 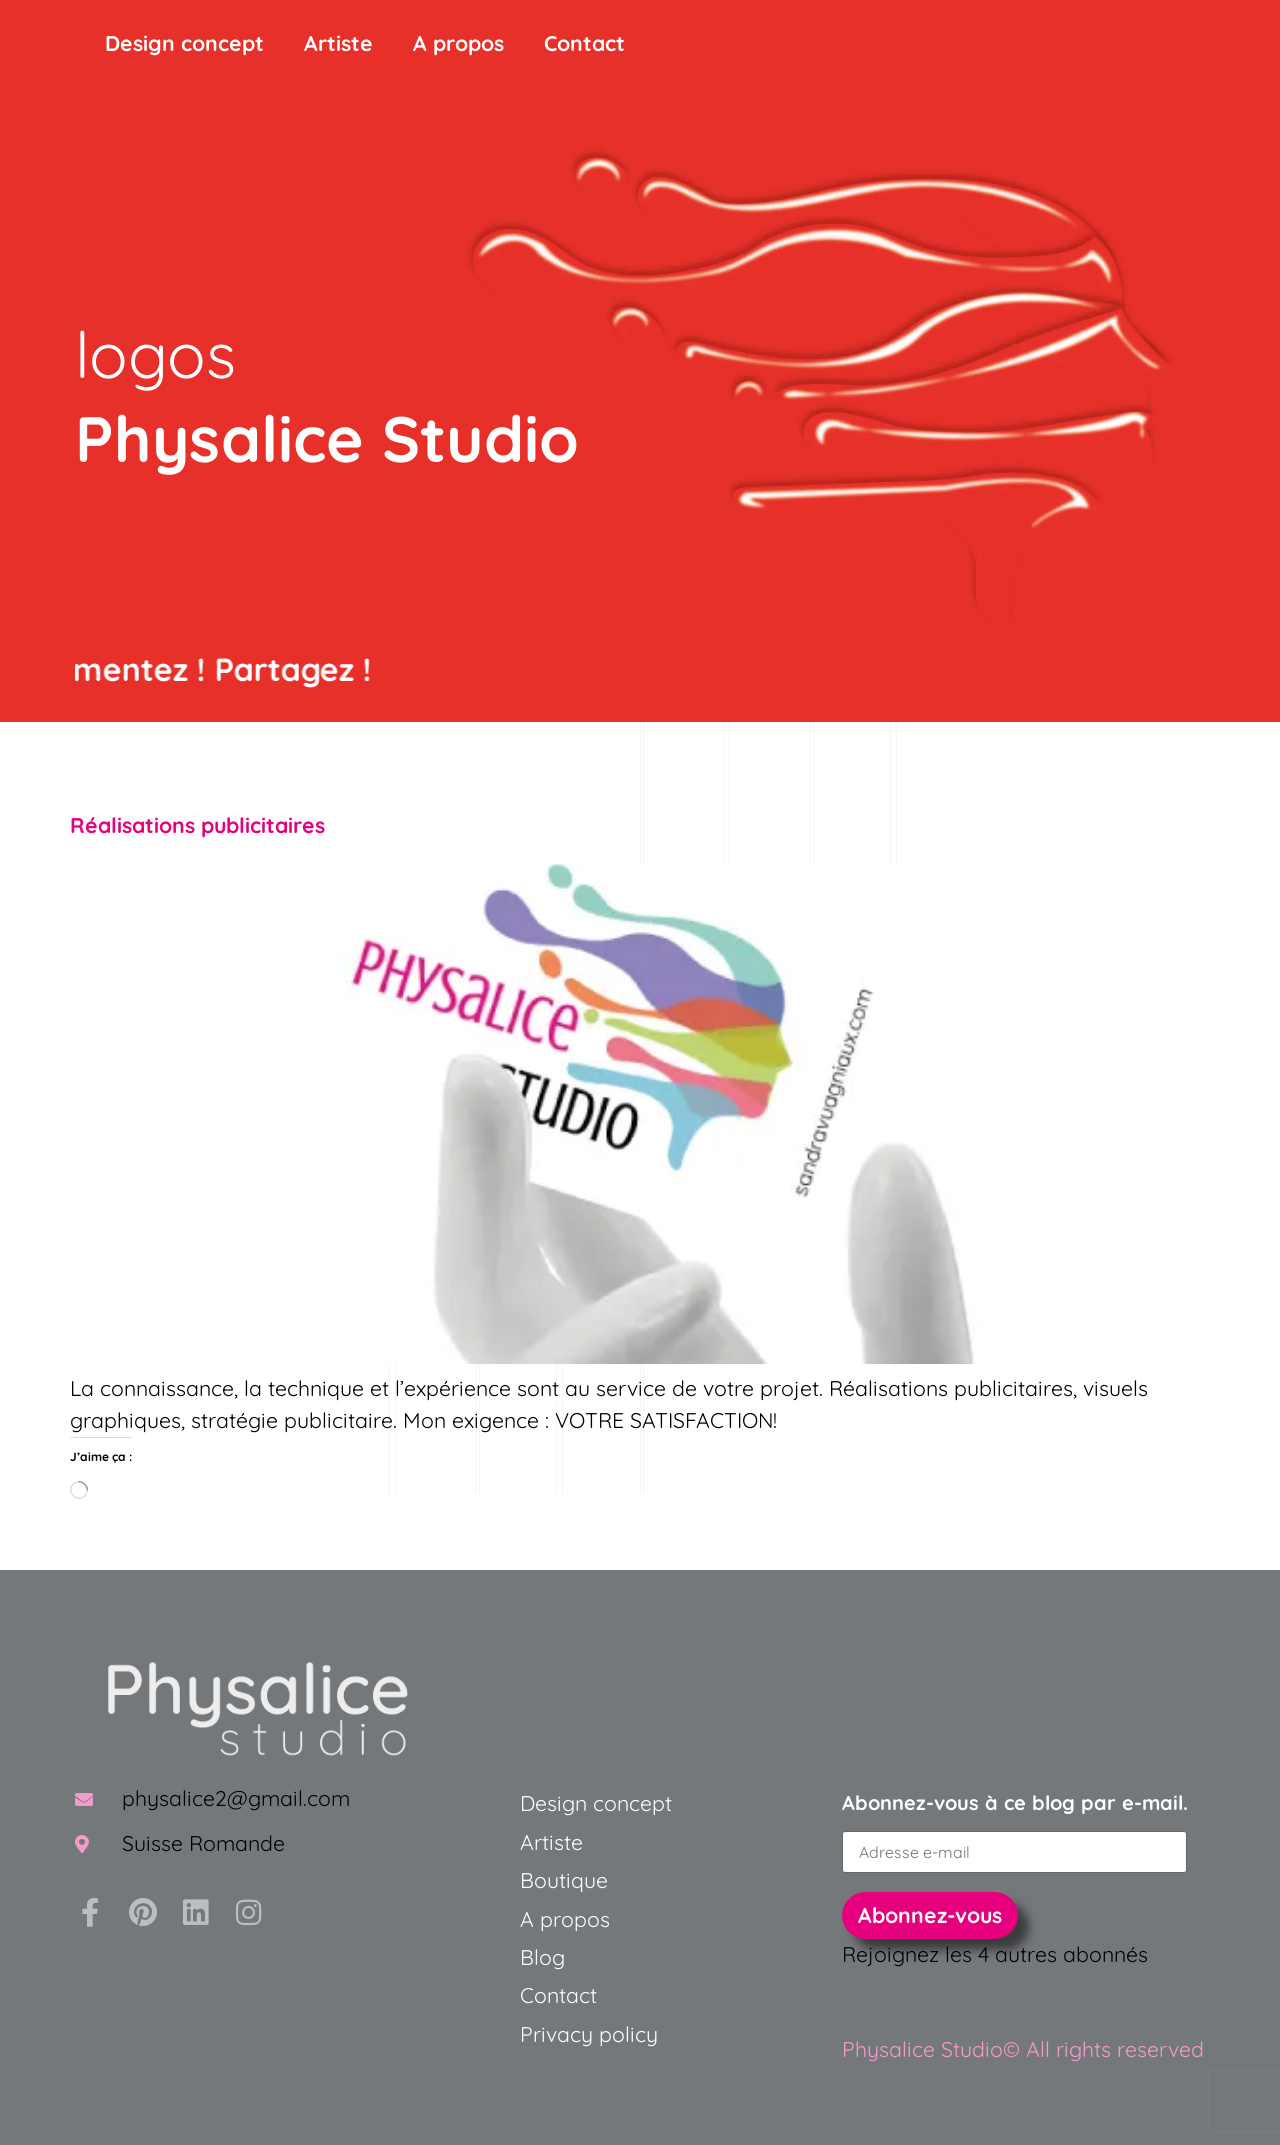 What do you see at coordinates (629, 1803) in the screenshot?
I see `concept` at bounding box center [629, 1803].